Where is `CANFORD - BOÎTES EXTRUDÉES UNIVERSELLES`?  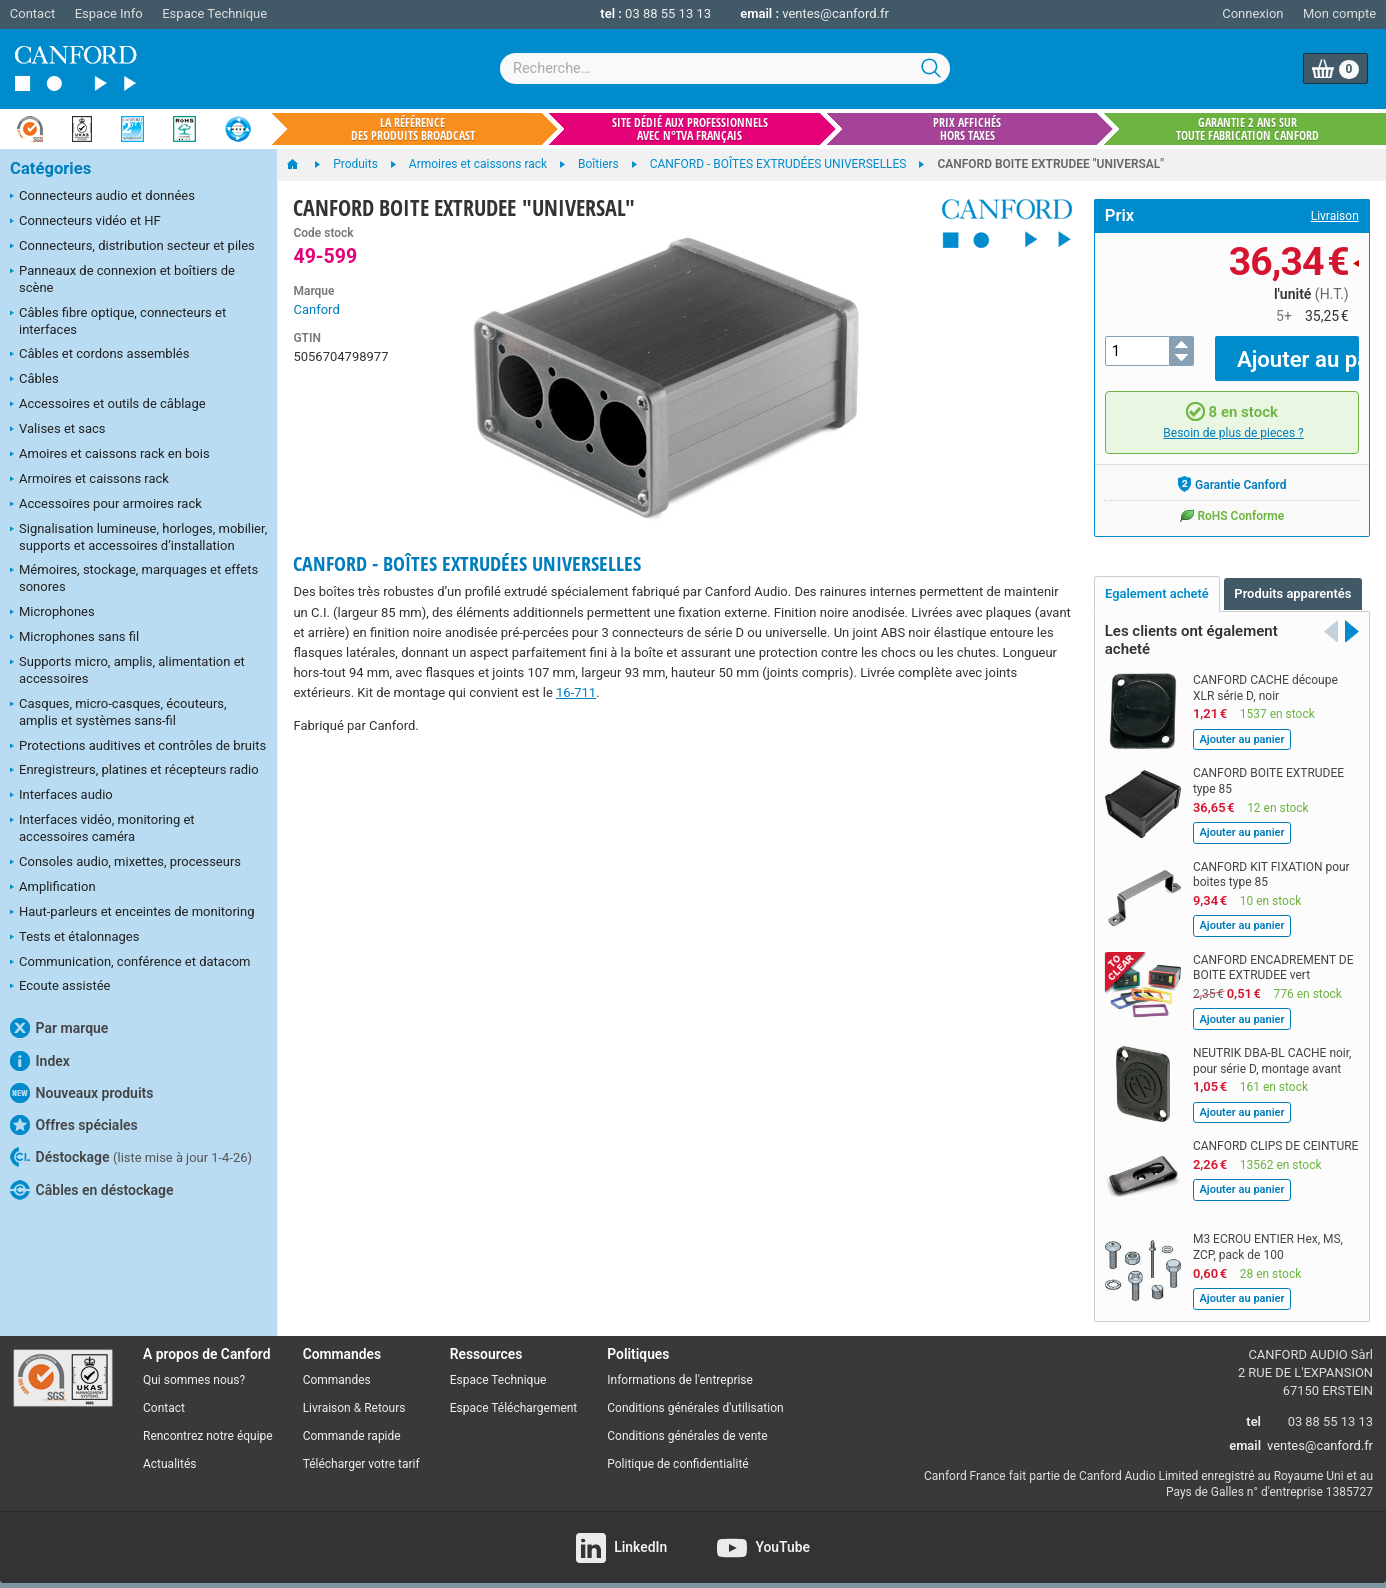
CANFORD - BOÎTES EXTRUDÉES UNIVERSELLES is located at coordinates (467, 563).